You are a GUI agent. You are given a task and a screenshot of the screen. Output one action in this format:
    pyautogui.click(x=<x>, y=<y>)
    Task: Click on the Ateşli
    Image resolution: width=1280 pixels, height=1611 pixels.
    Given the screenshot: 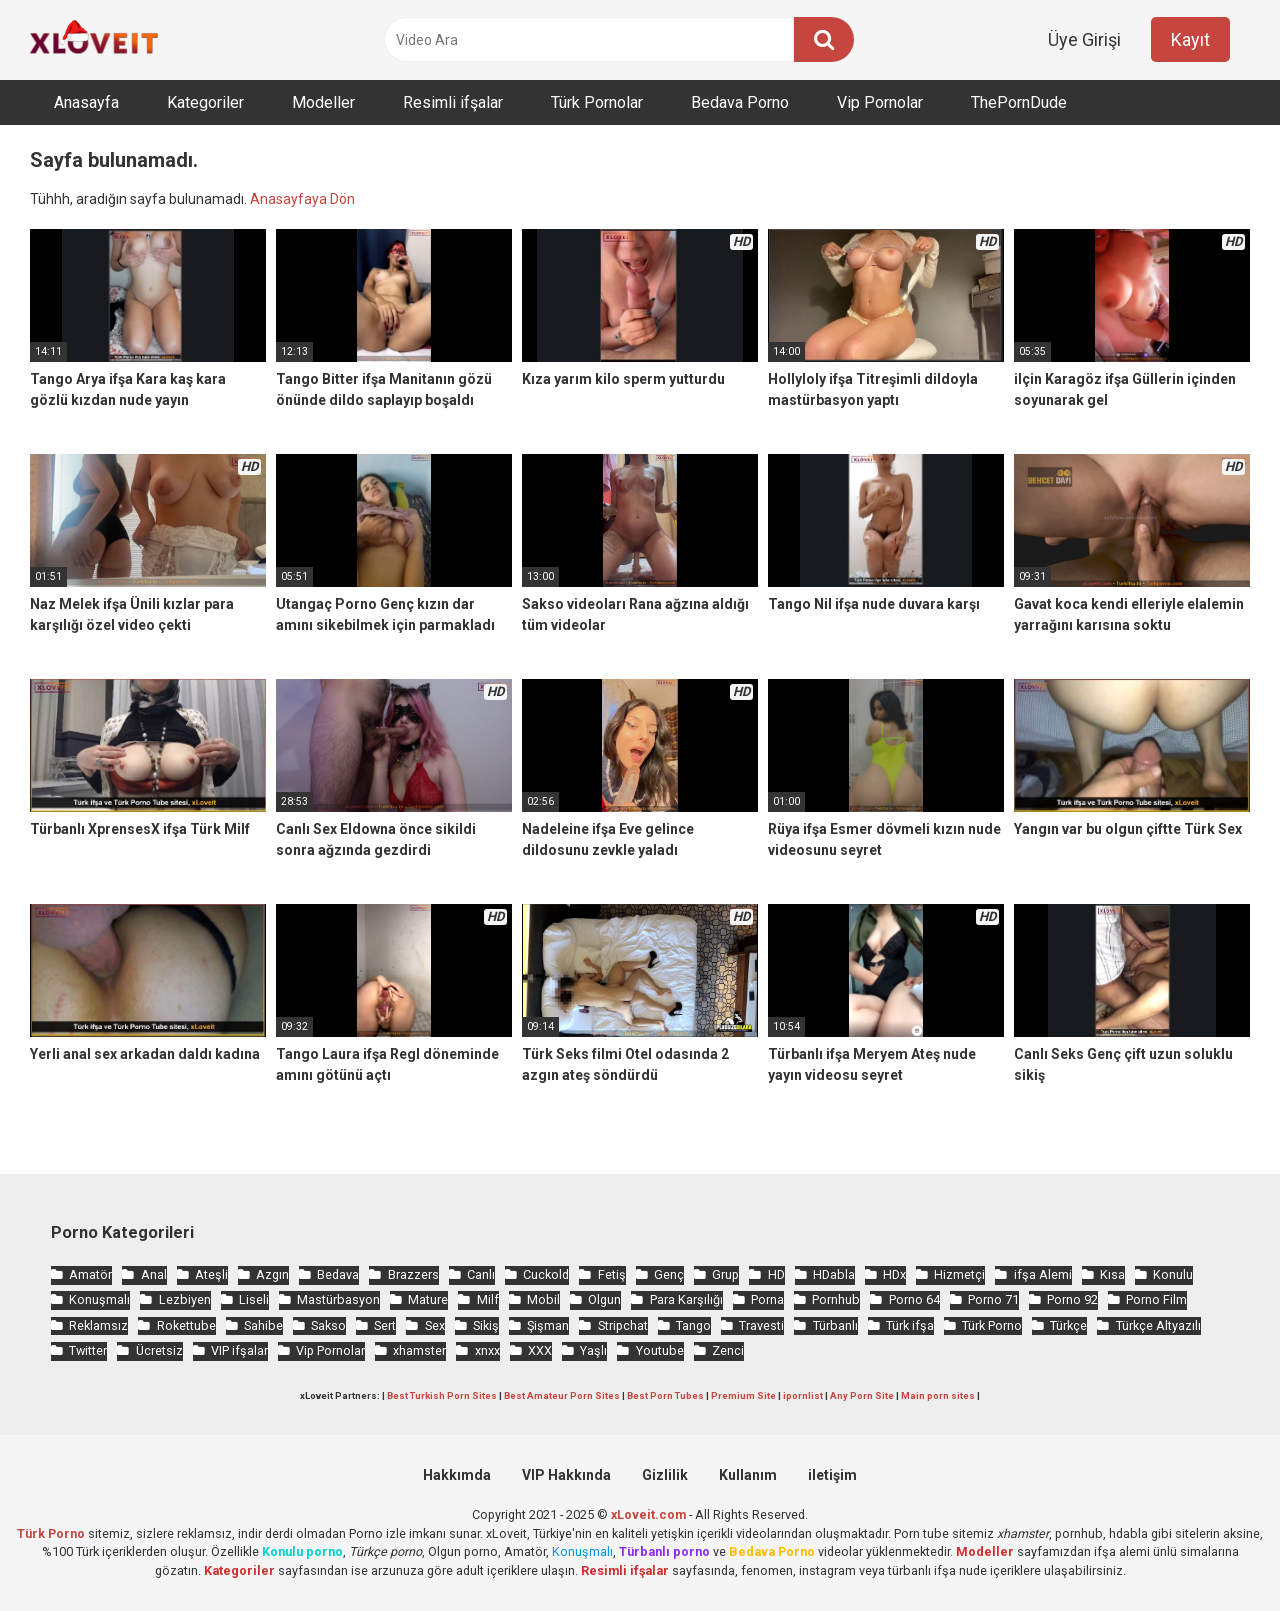 What is the action you would take?
    pyautogui.click(x=211, y=1274)
    